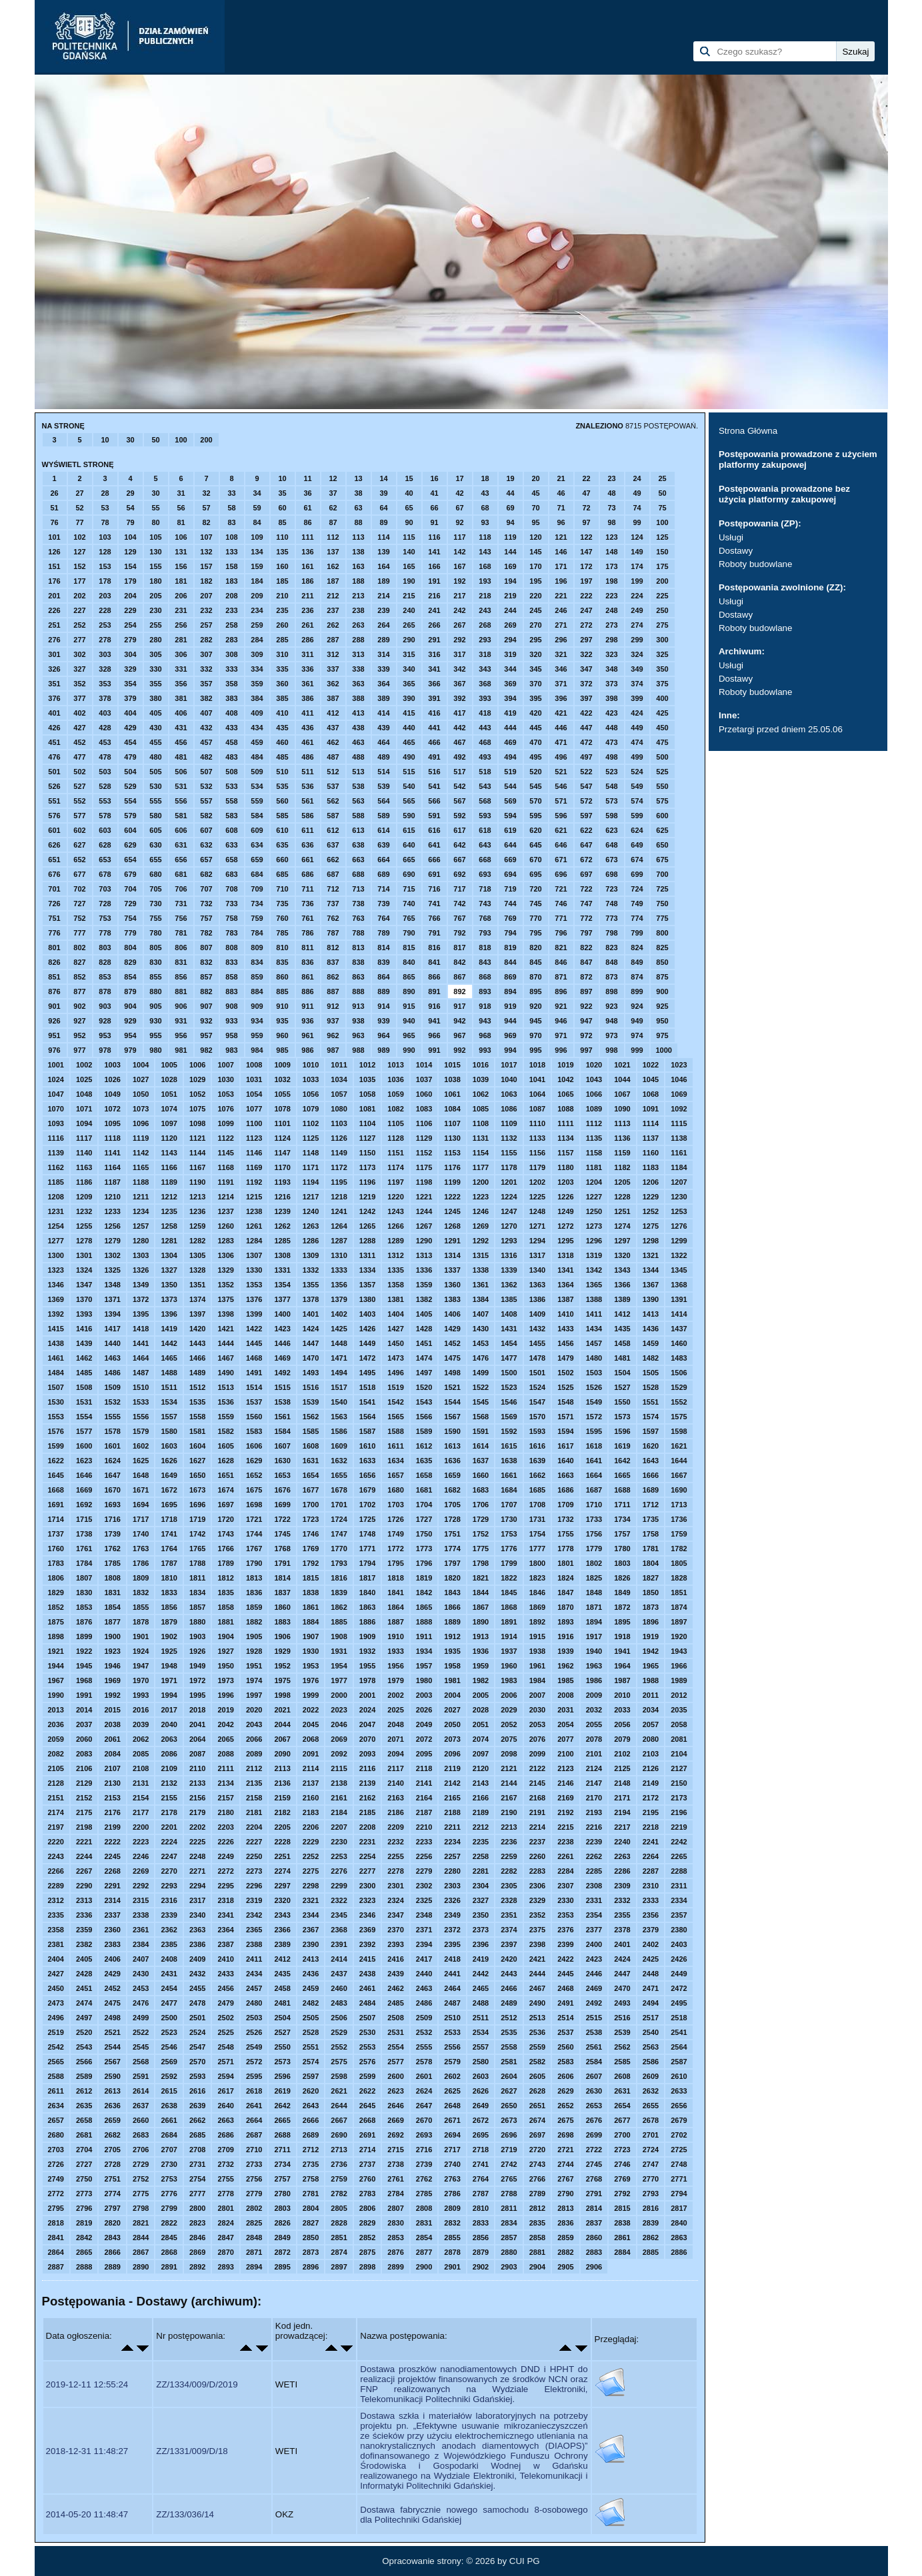 This screenshot has width=922, height=2576. What do you see at coordinates (586, 816) in the screenshot?
I see `597` at bounding box center [586, 816].